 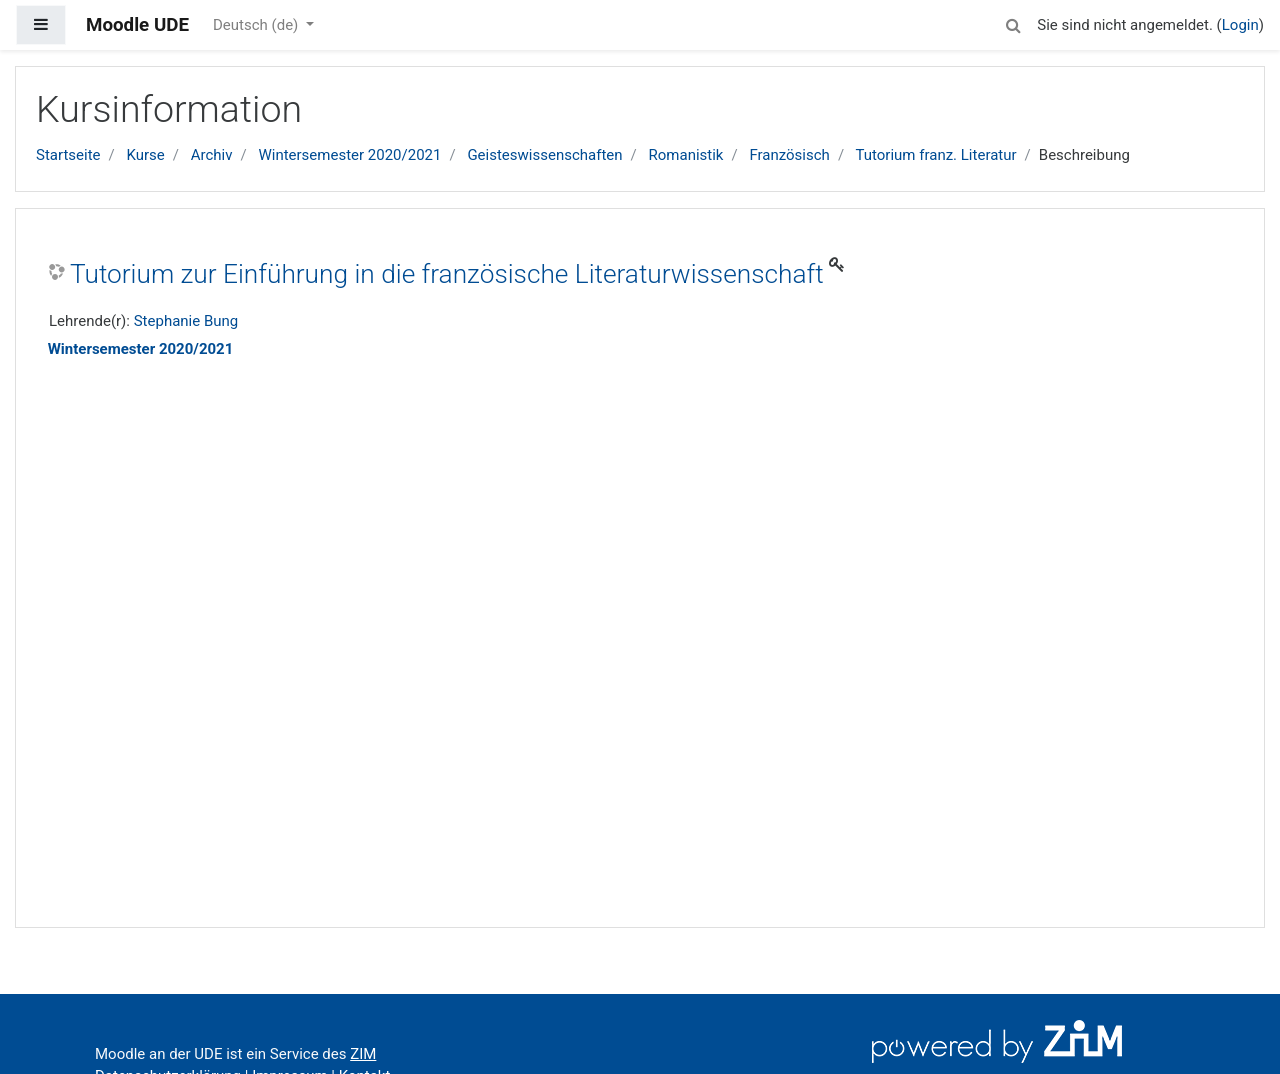 I want to click on Kurse, so click(x=145, y=155).